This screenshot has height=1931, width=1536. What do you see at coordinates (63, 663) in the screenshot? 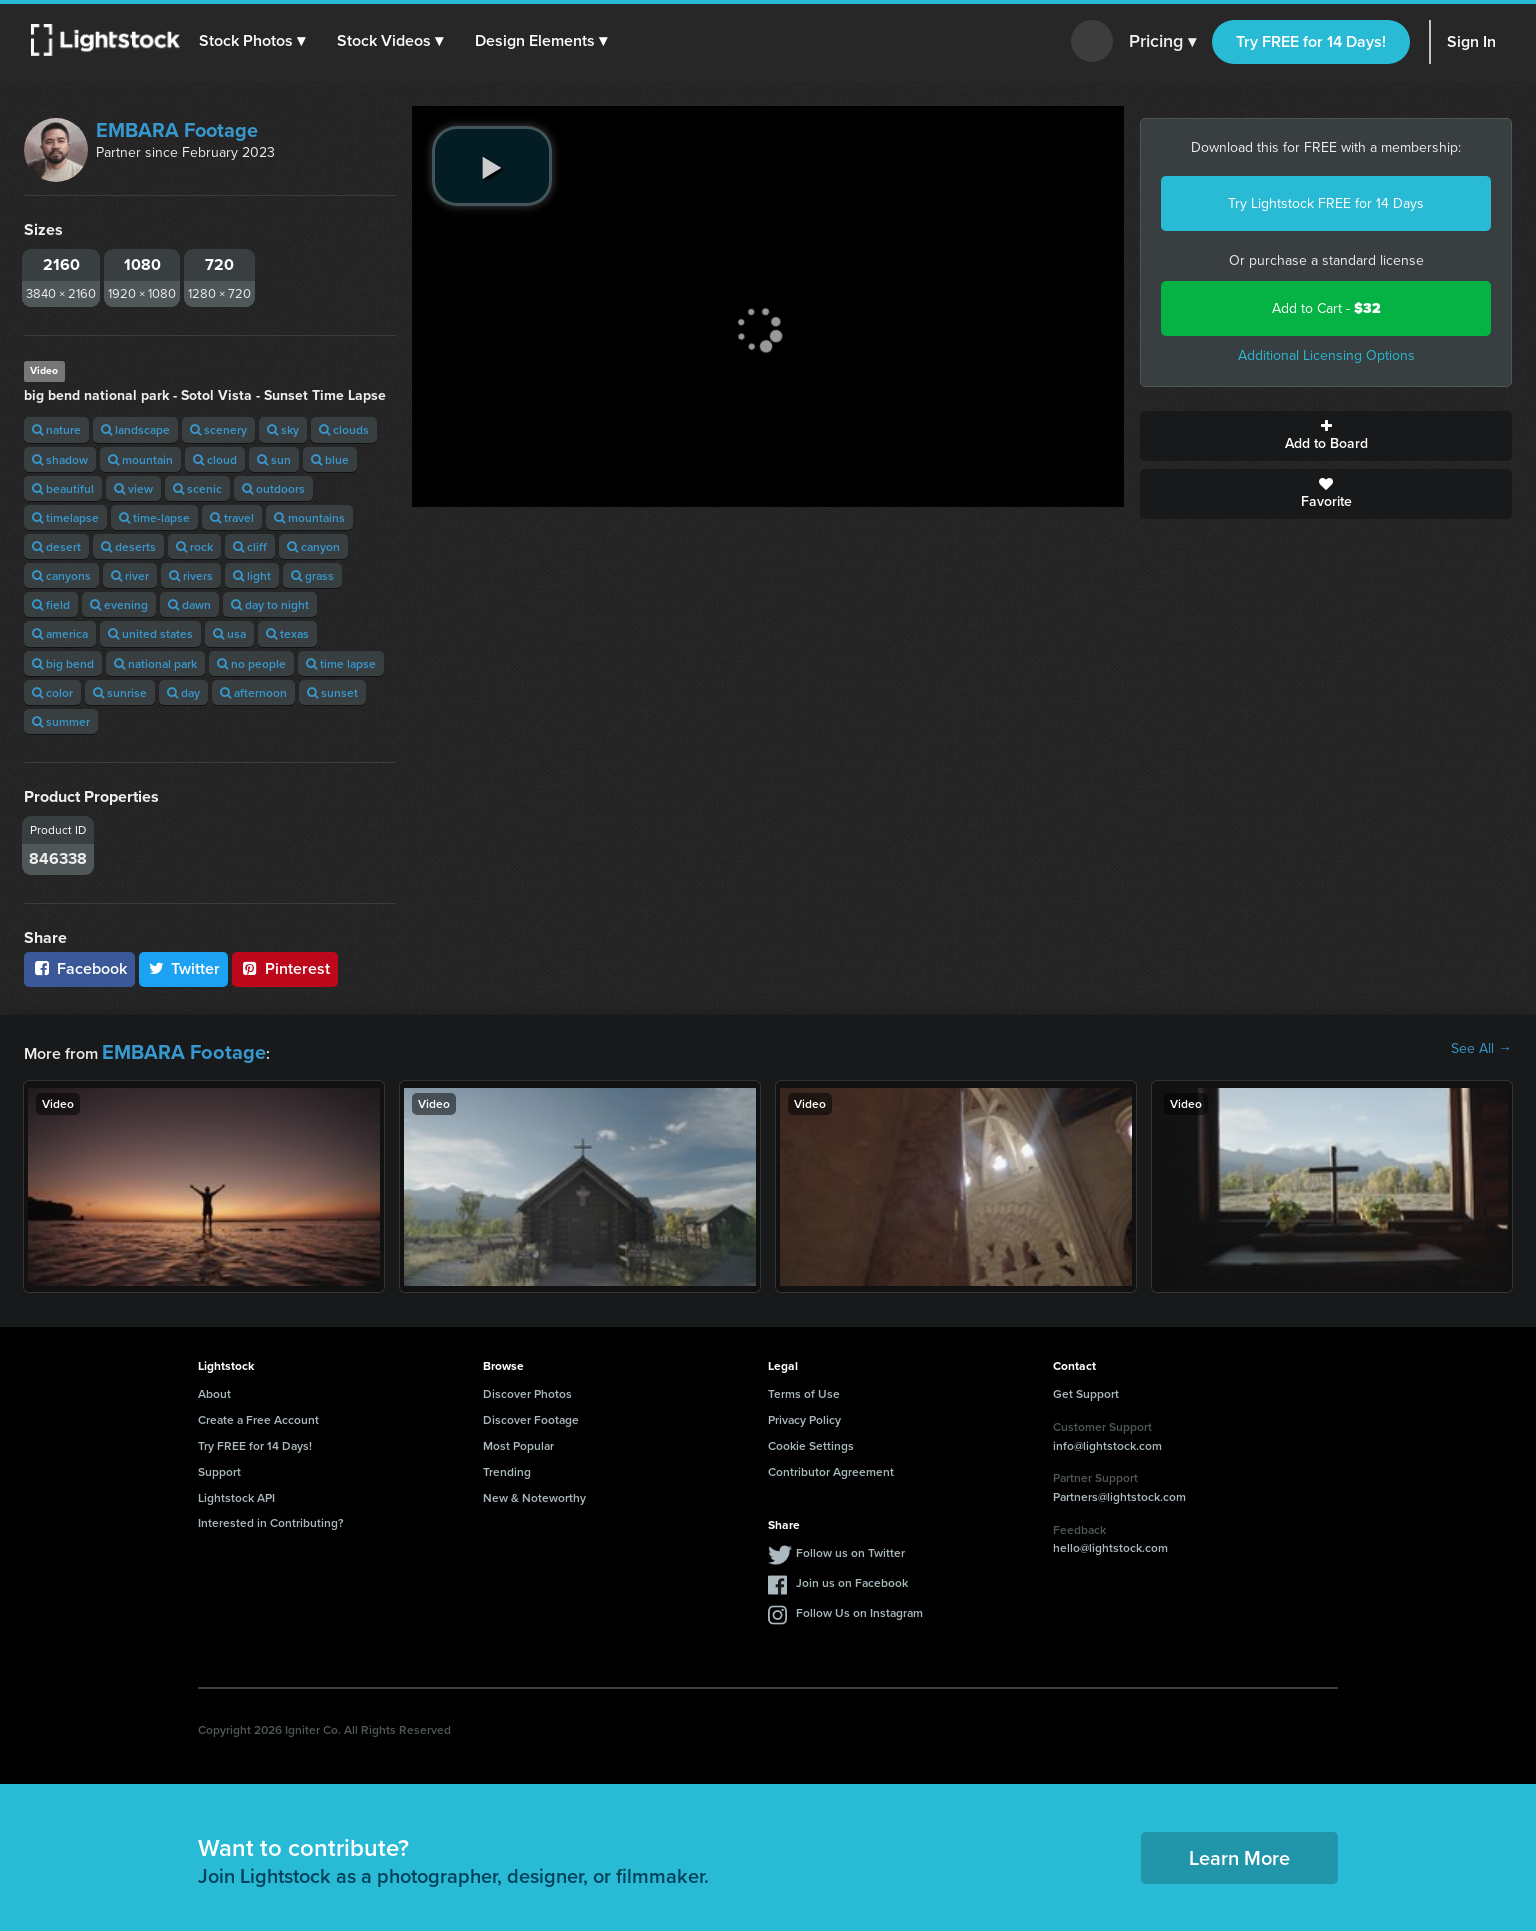
I see `big bend` at bounding box center [63, 663].